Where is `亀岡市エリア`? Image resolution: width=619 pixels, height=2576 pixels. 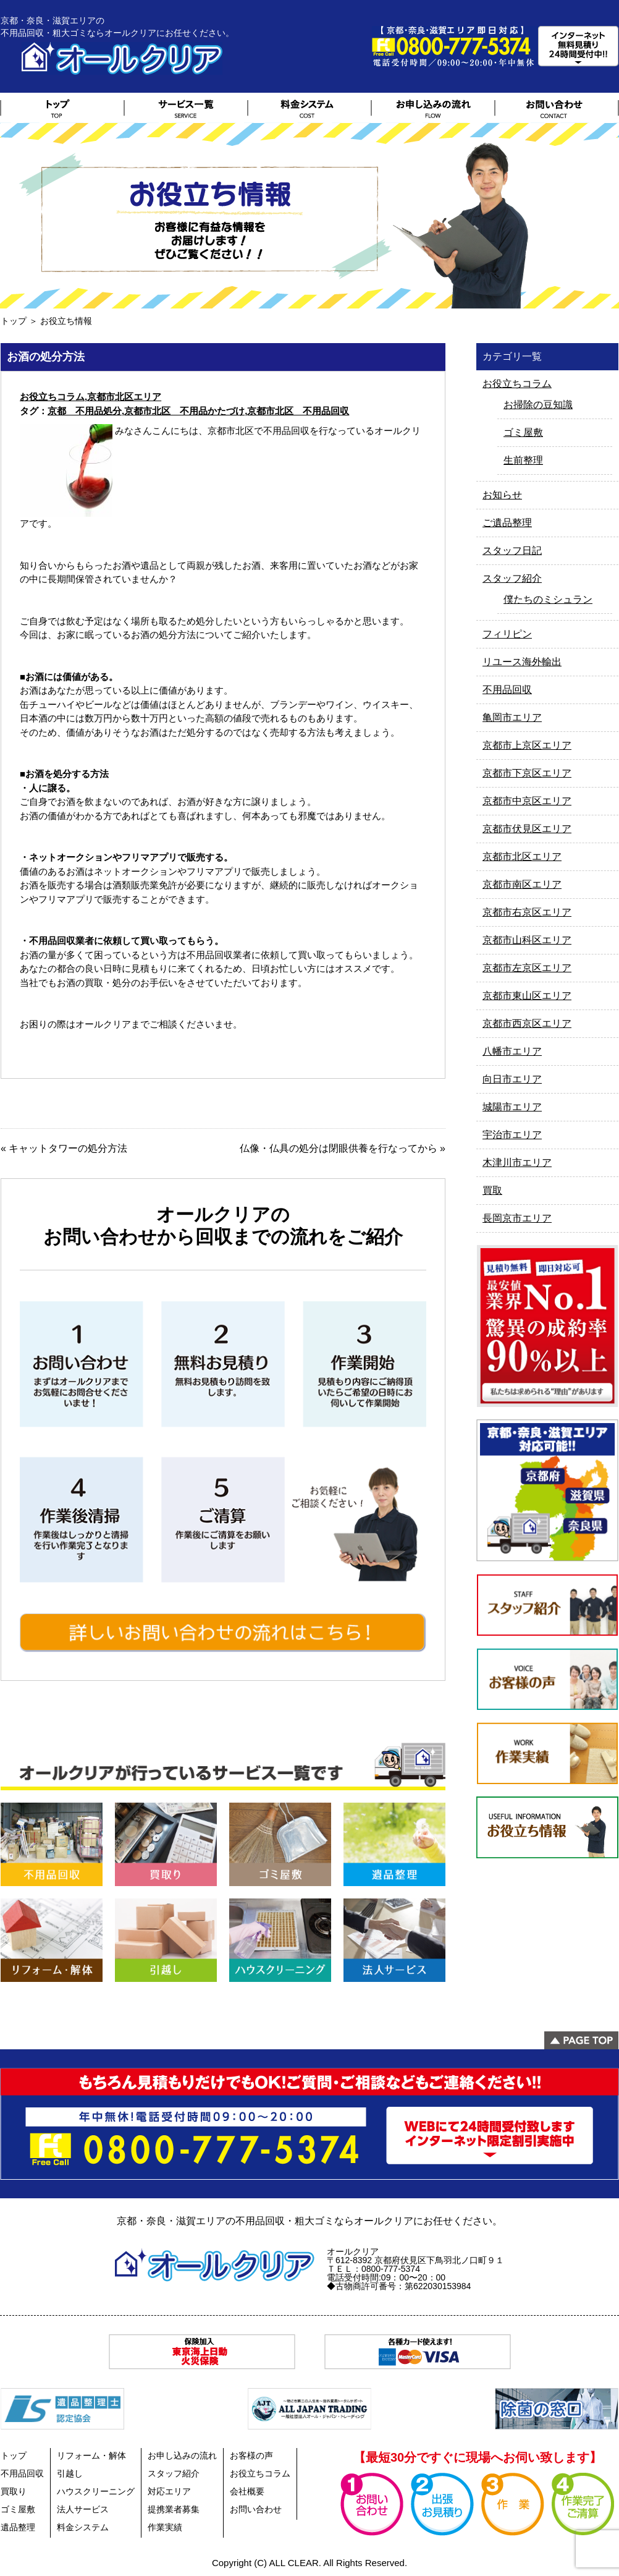
亀岡市エリア is located at coordinates (512, 717).